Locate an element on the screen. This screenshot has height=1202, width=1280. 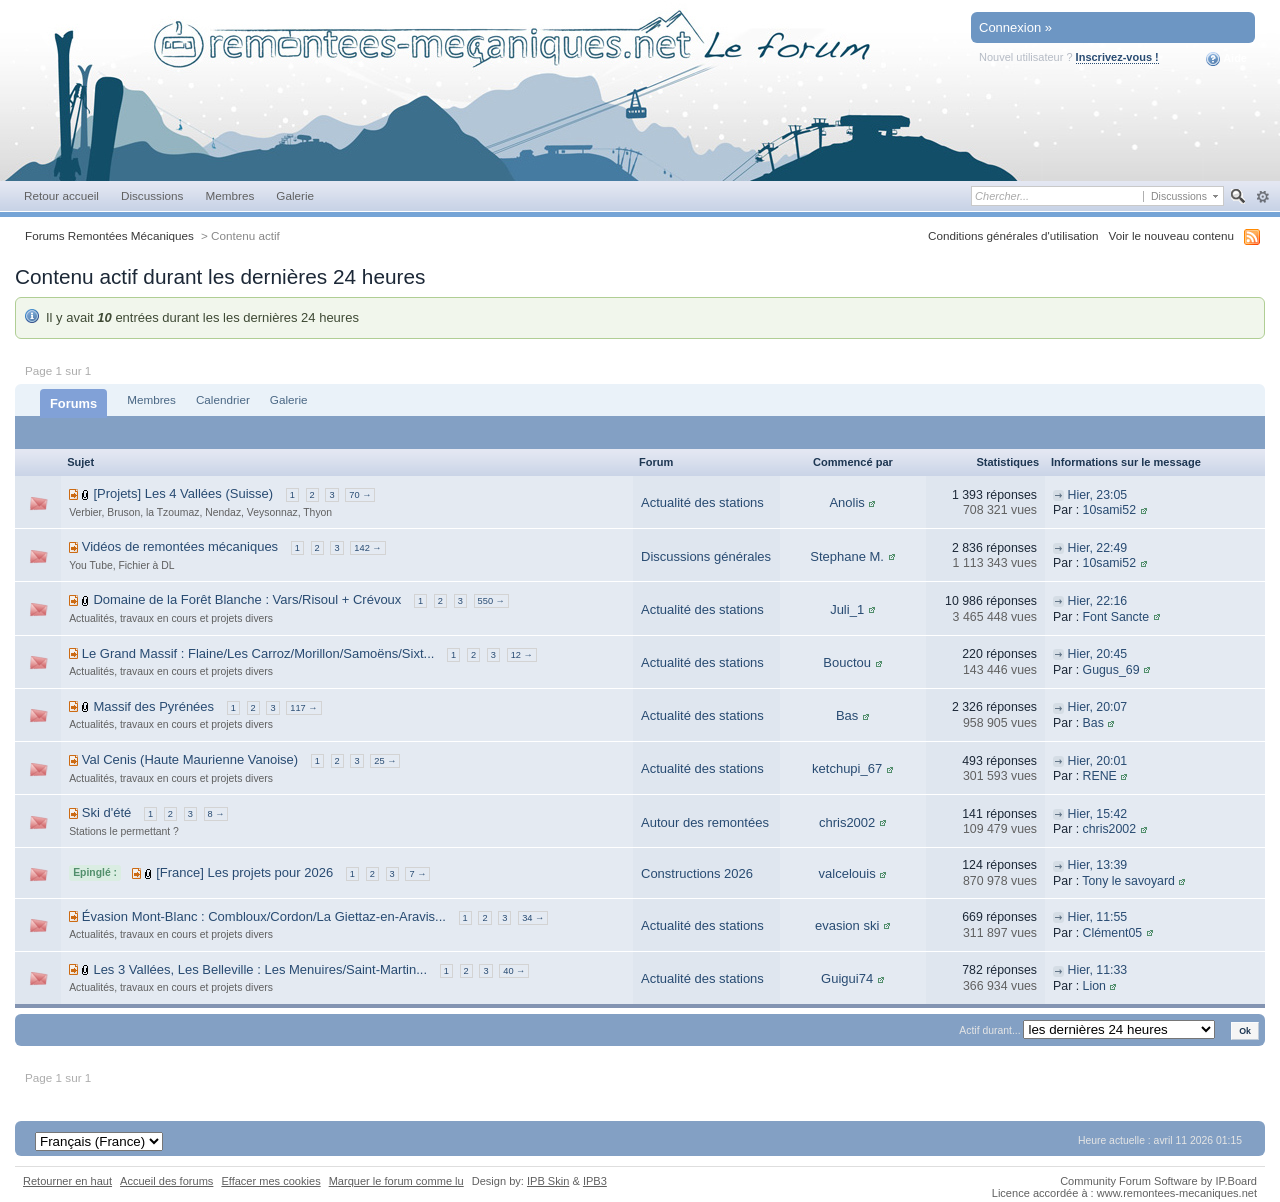
Inscrivez-vous ! is located at coordinates (1117, 57).